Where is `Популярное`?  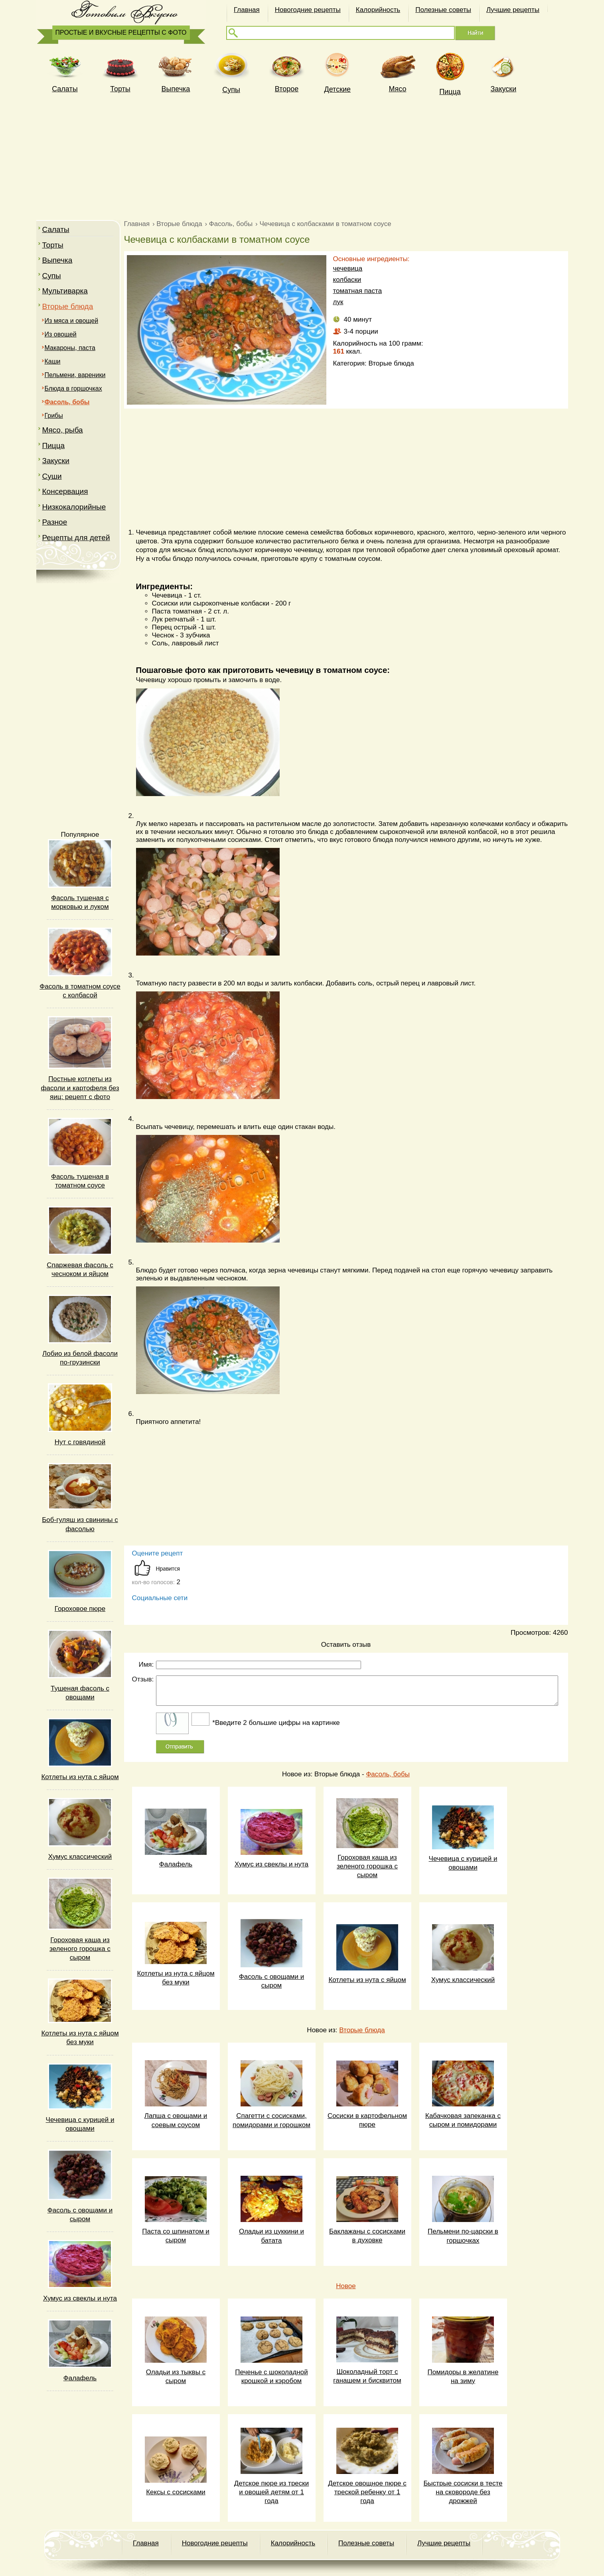
Популярное is located at coordinates (80, 834).